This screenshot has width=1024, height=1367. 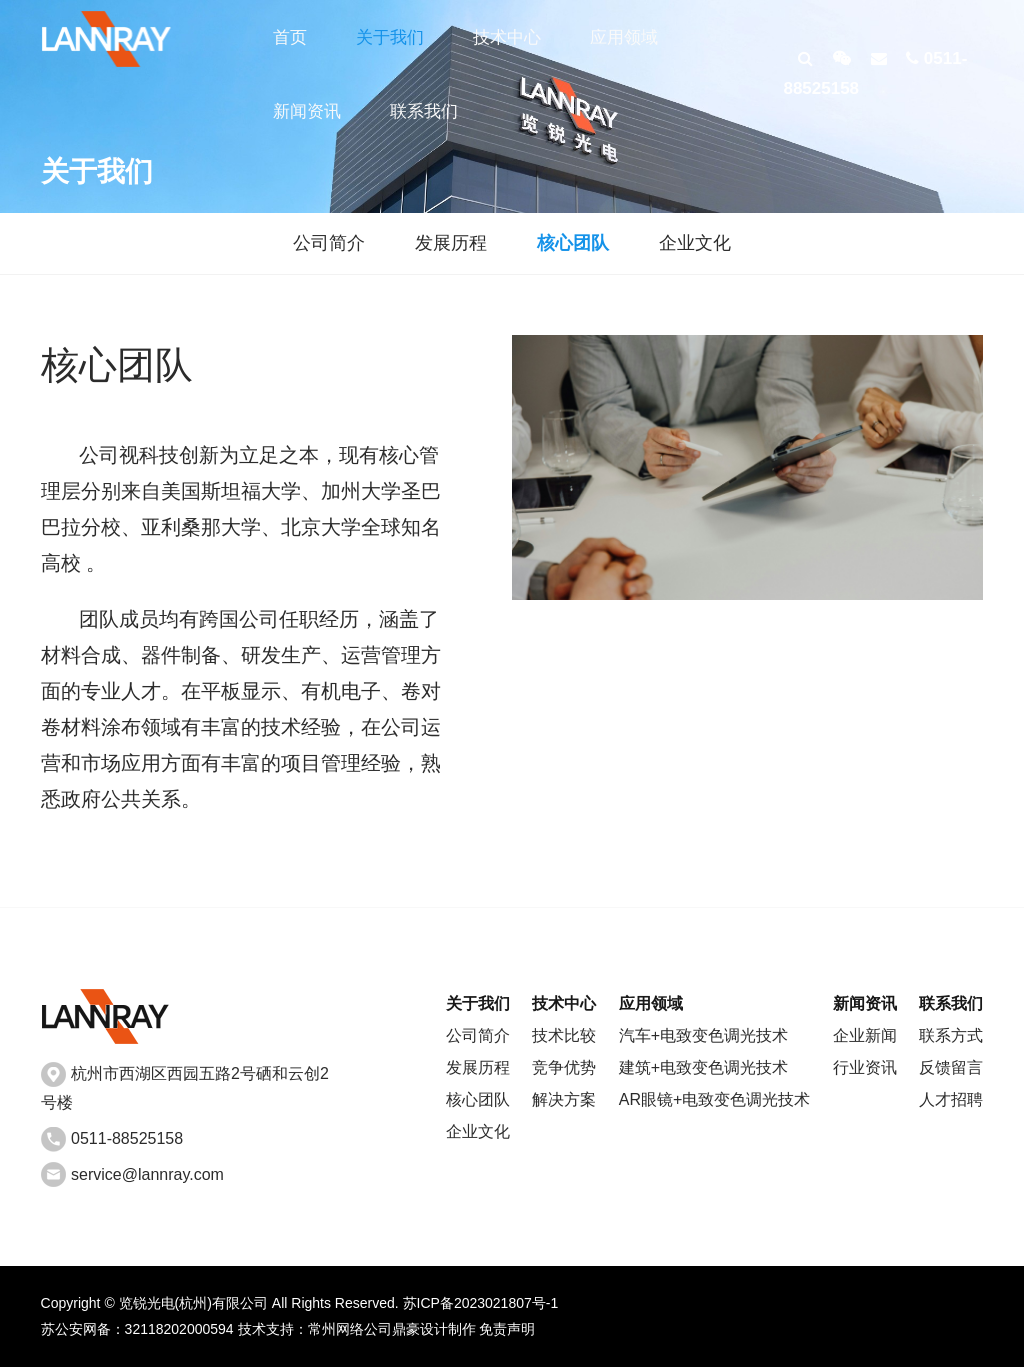 I want to click on 苏ICP备2023021807号-1, so click(x=481, y=1303).